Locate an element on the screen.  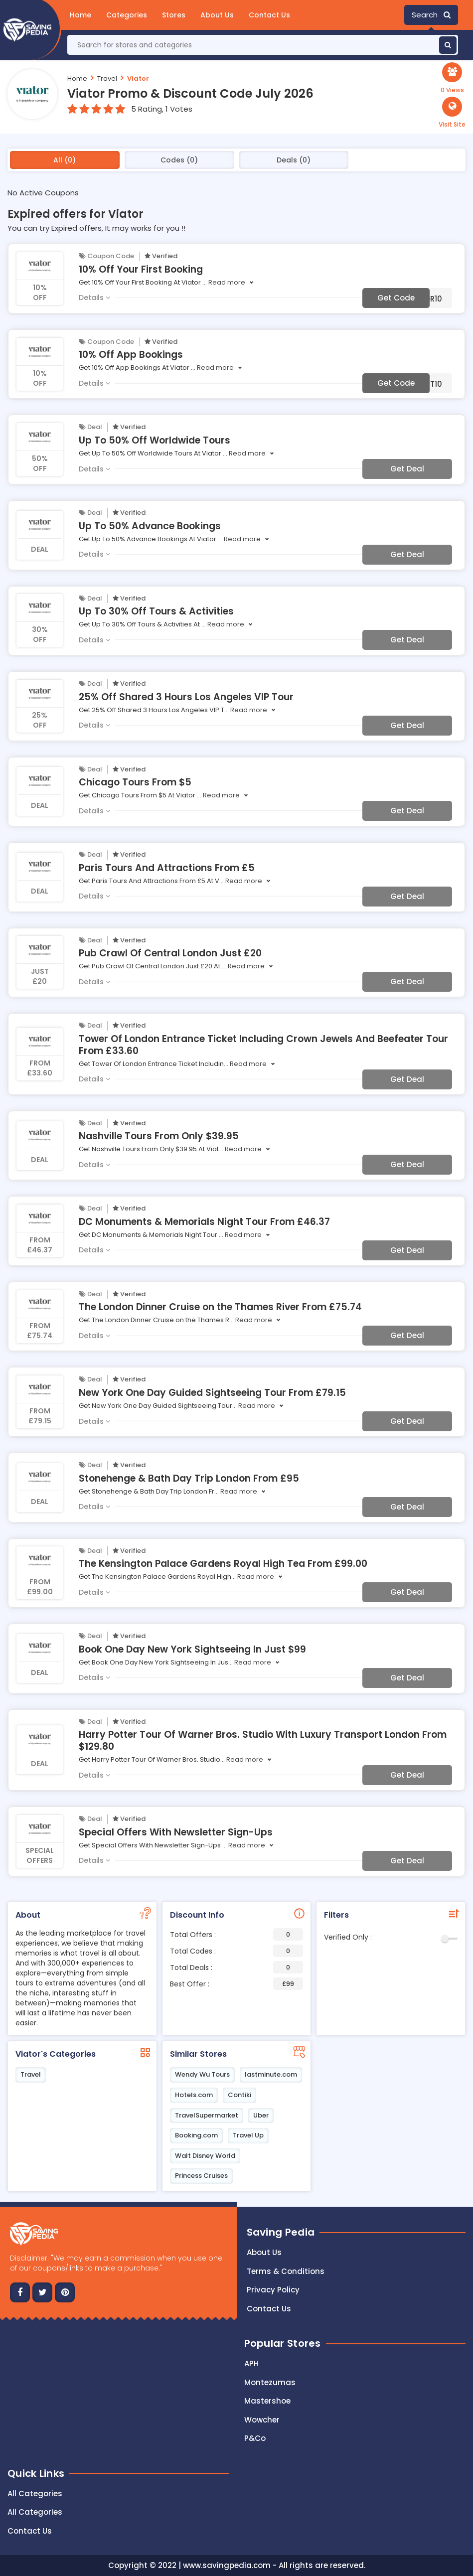
Contact Us is located at coordinates (269, 15).